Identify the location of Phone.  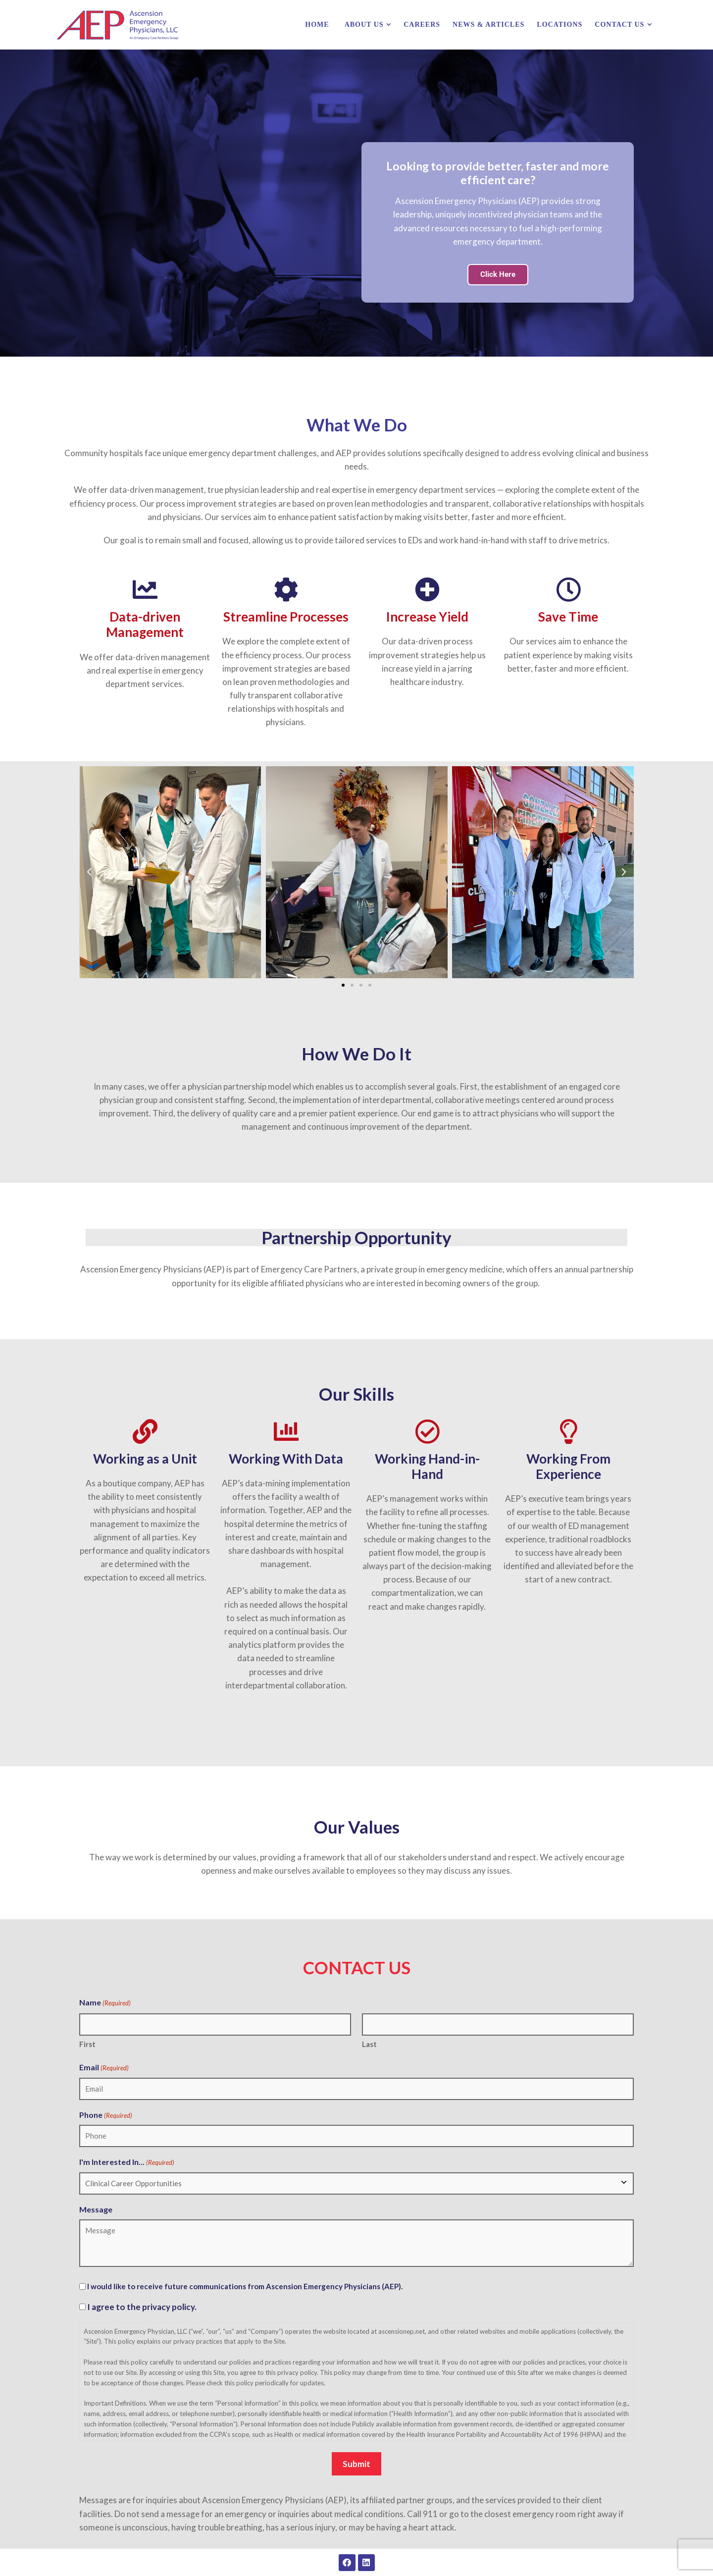
(105, 2115).